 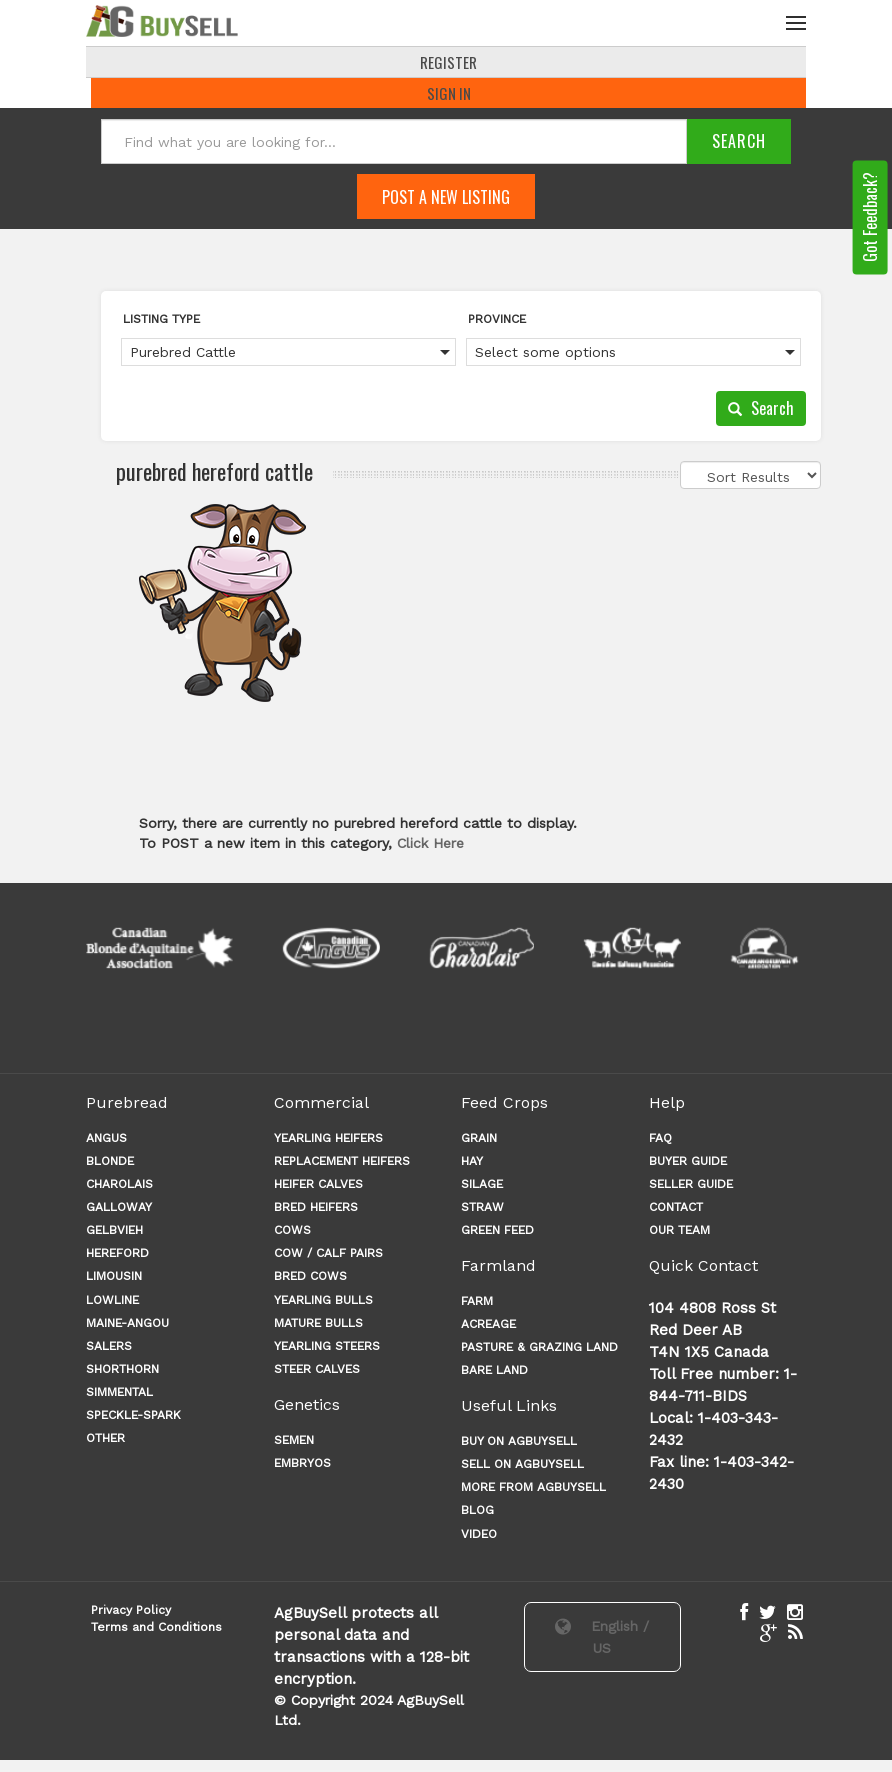 What do you see at coordinates (105, 1439) in the screenshot?
I see `Other` at bounding box center [105, 1439].